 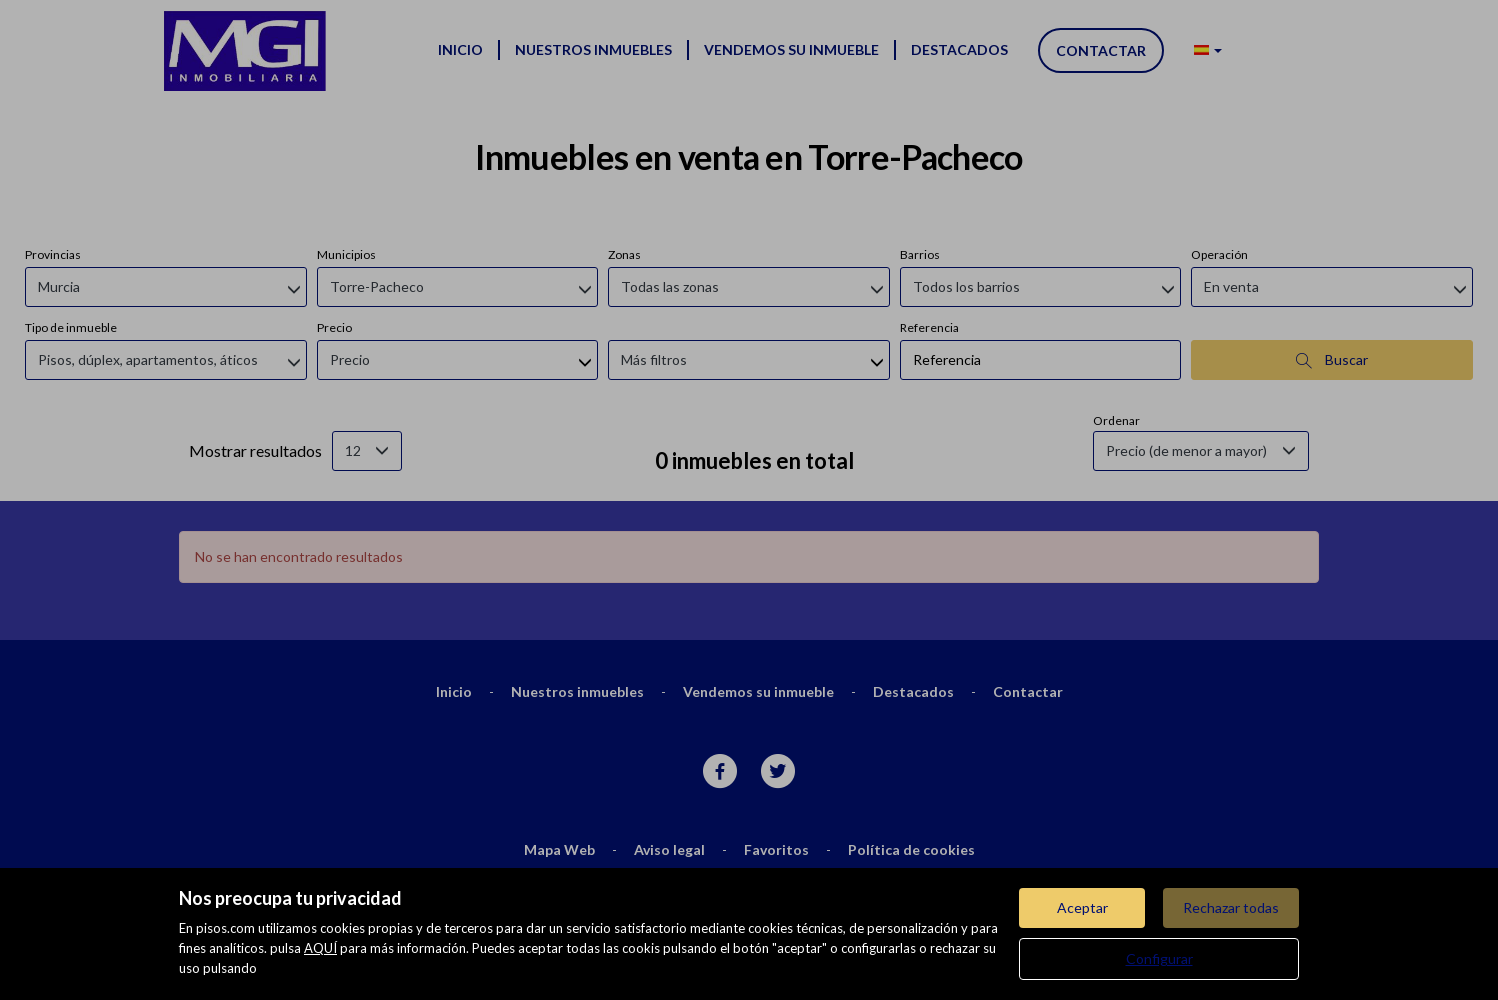 What do you see at coordinates (1159, 958) in the screenshot?
I see `Configurar` at bounding box center [1159, 958].